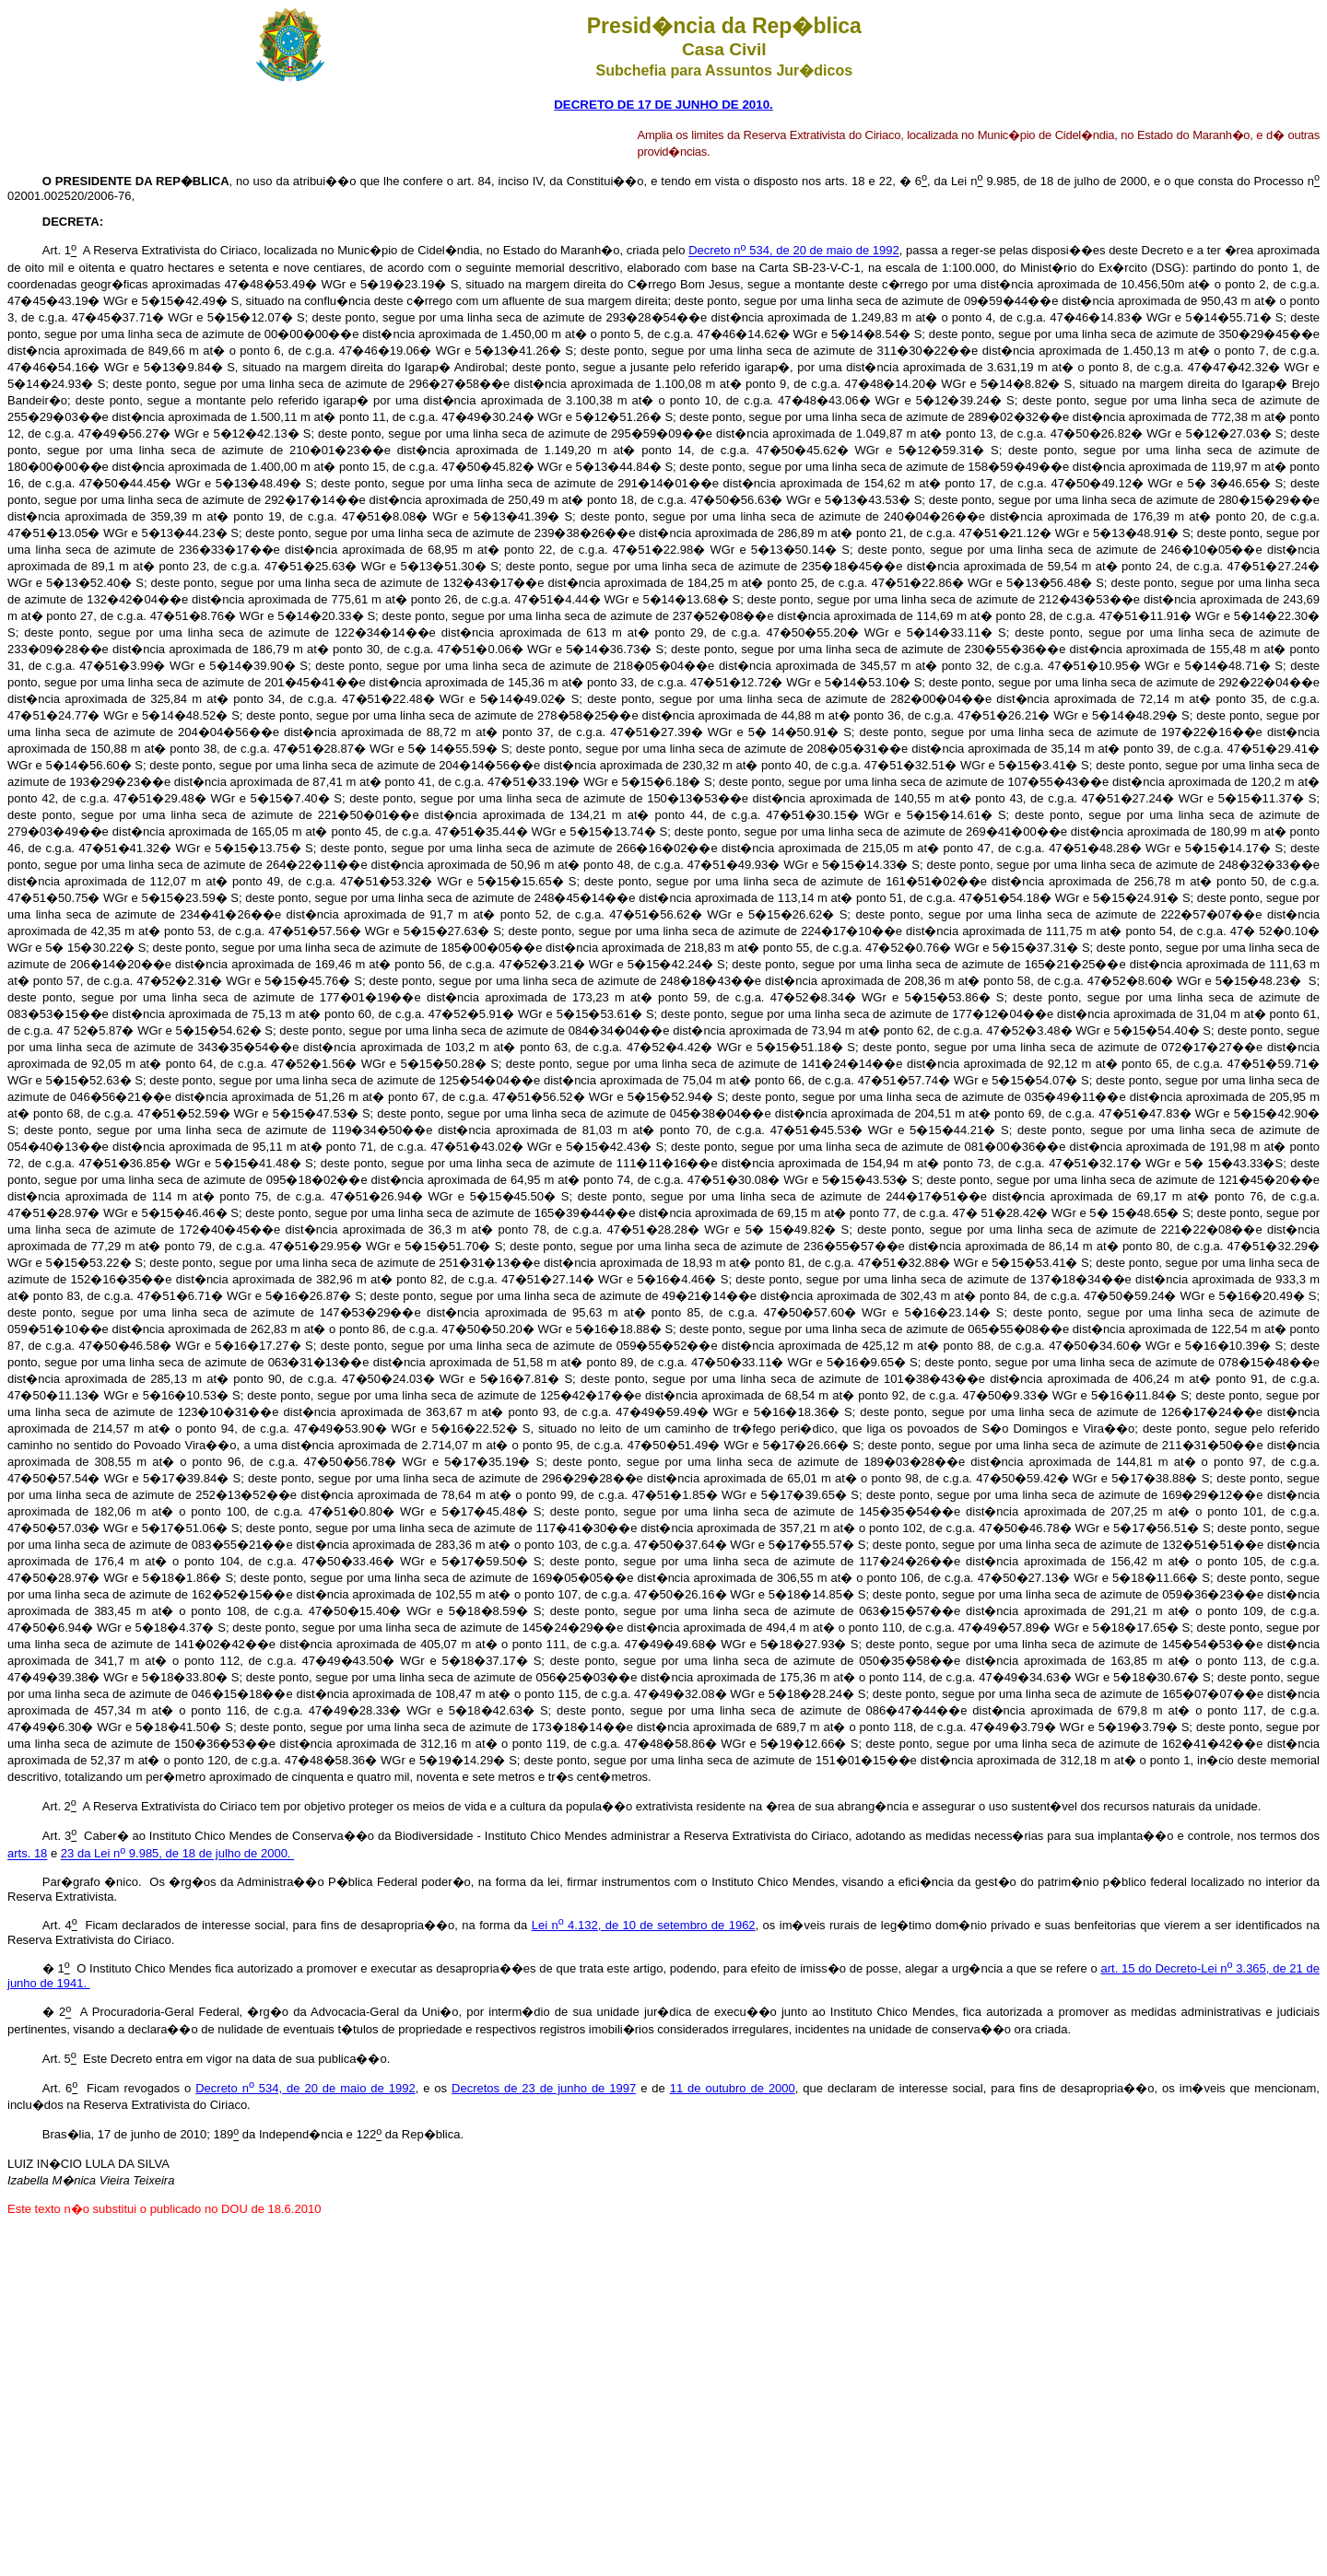 This screenshot has width=1327, height=2576. I want to click on arts. 18, so click(27, 1854).